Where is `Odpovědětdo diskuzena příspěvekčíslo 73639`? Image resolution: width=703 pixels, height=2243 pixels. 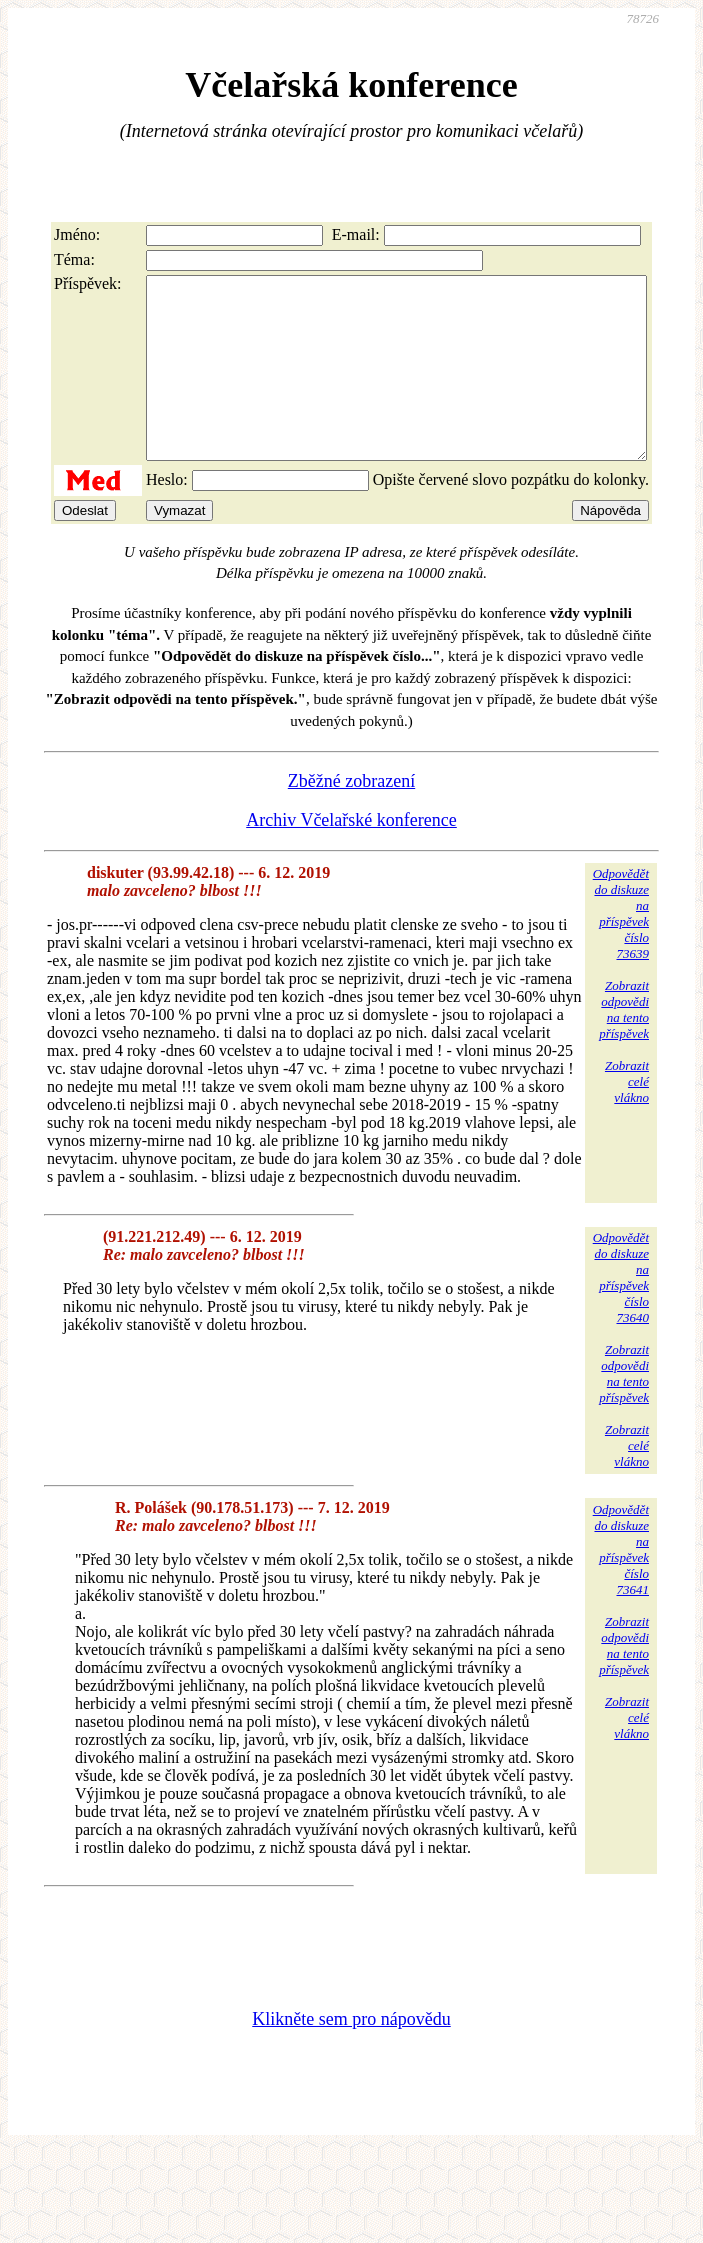
Odpovědětdo diskuzena příspěvekčíslo 73639 is located at coordinates (621, 949).